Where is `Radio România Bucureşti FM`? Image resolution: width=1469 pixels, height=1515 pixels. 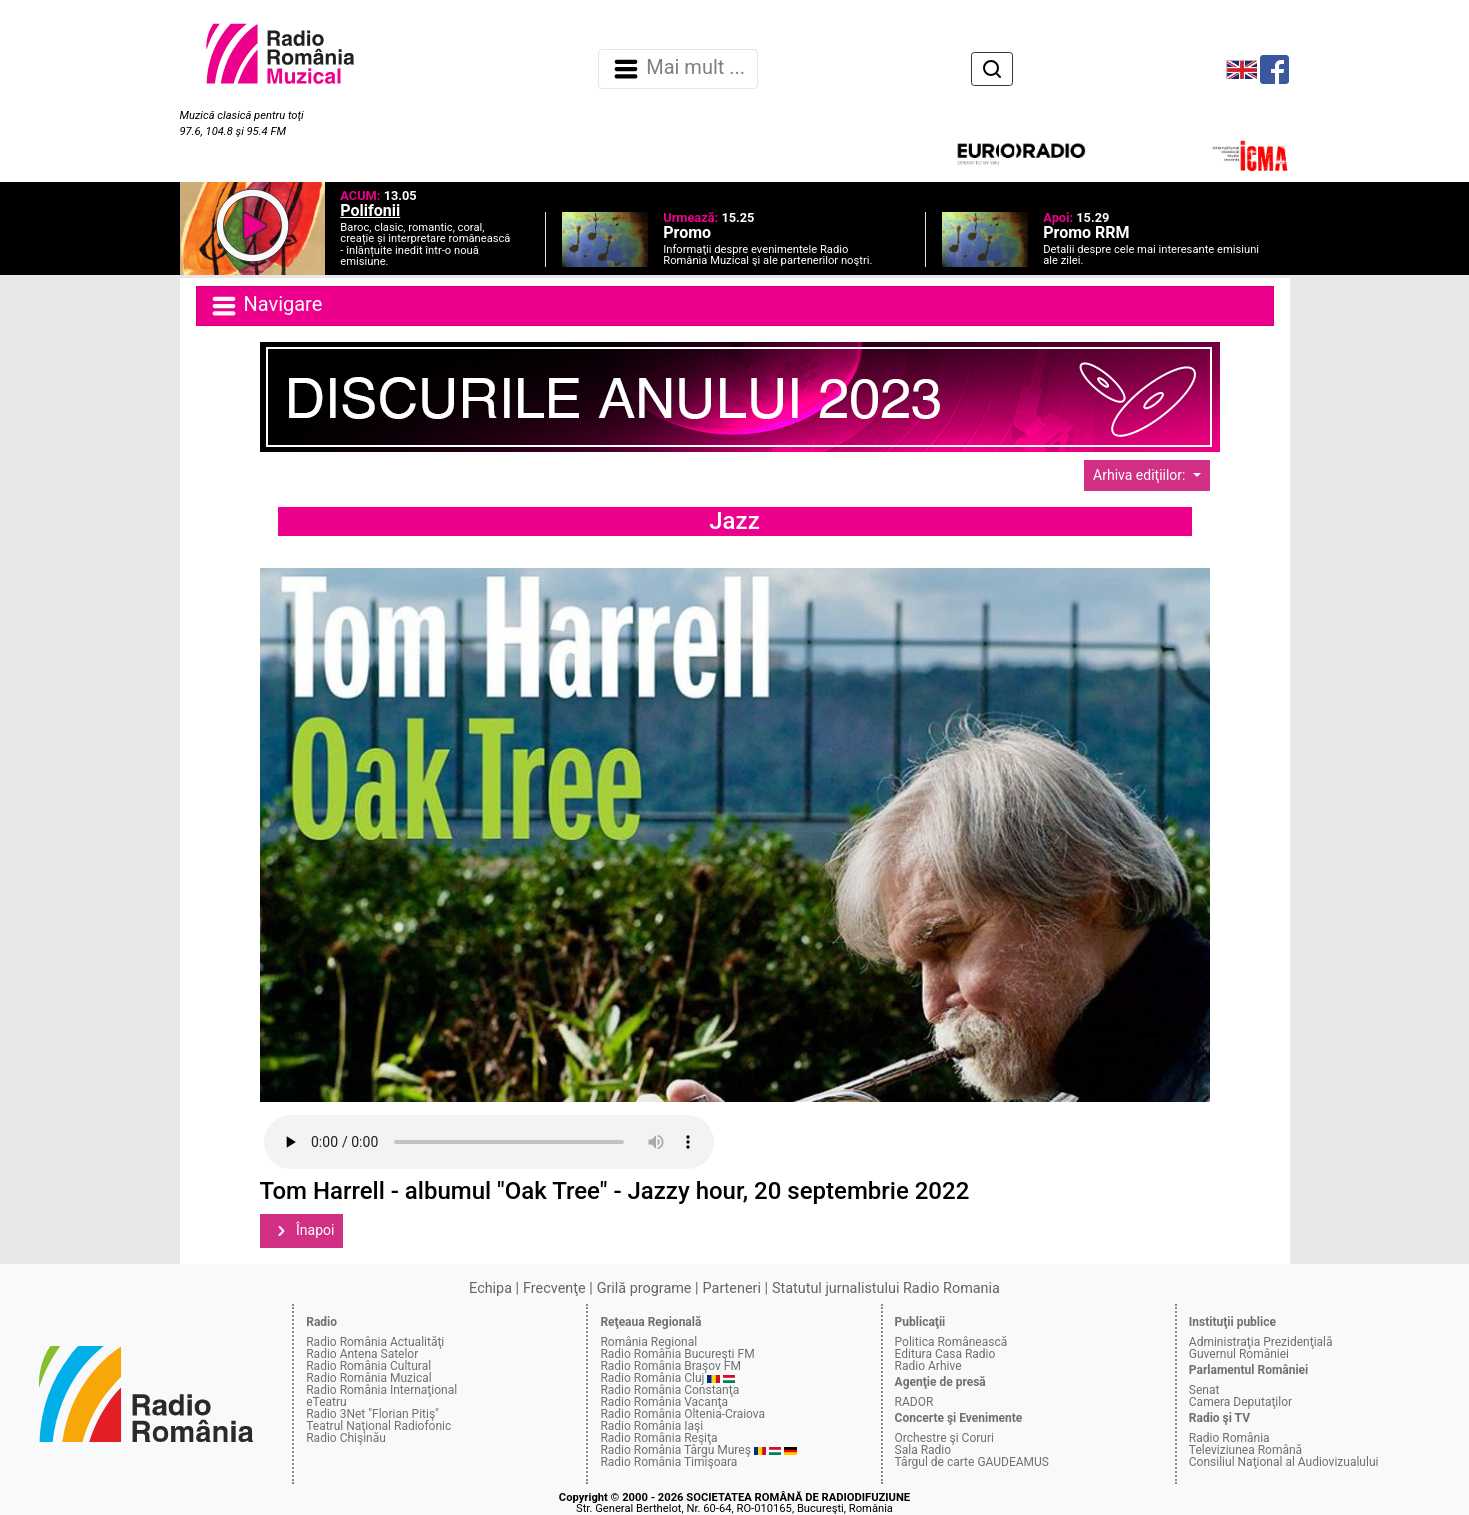
Radio România Bucureşti FM is located at coordinates (677, 1354).